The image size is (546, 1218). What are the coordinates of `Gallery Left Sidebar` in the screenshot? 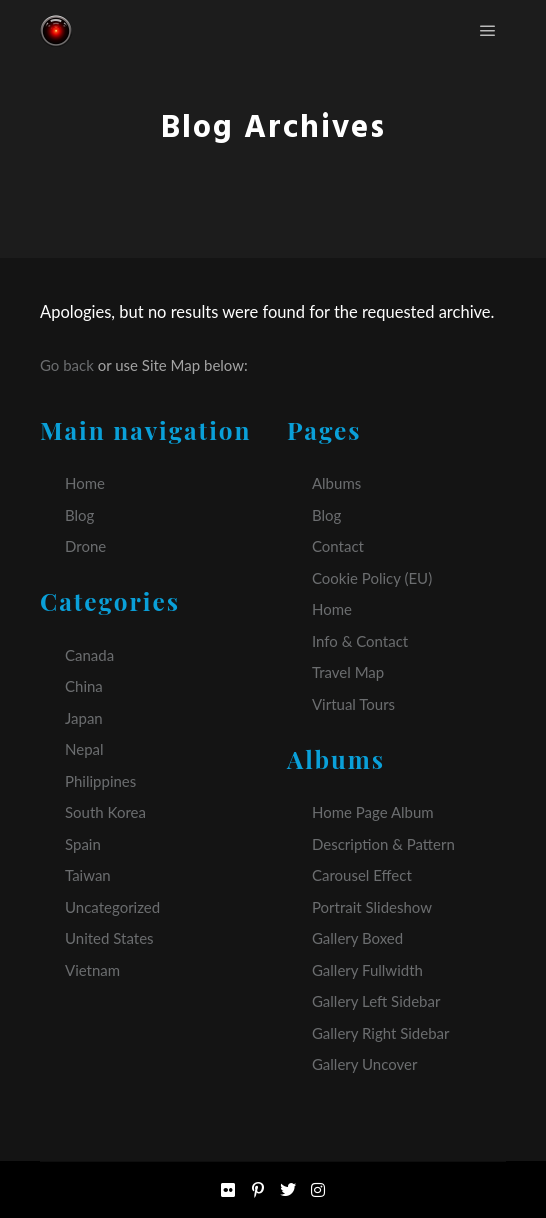 It's located at (376, 1001).